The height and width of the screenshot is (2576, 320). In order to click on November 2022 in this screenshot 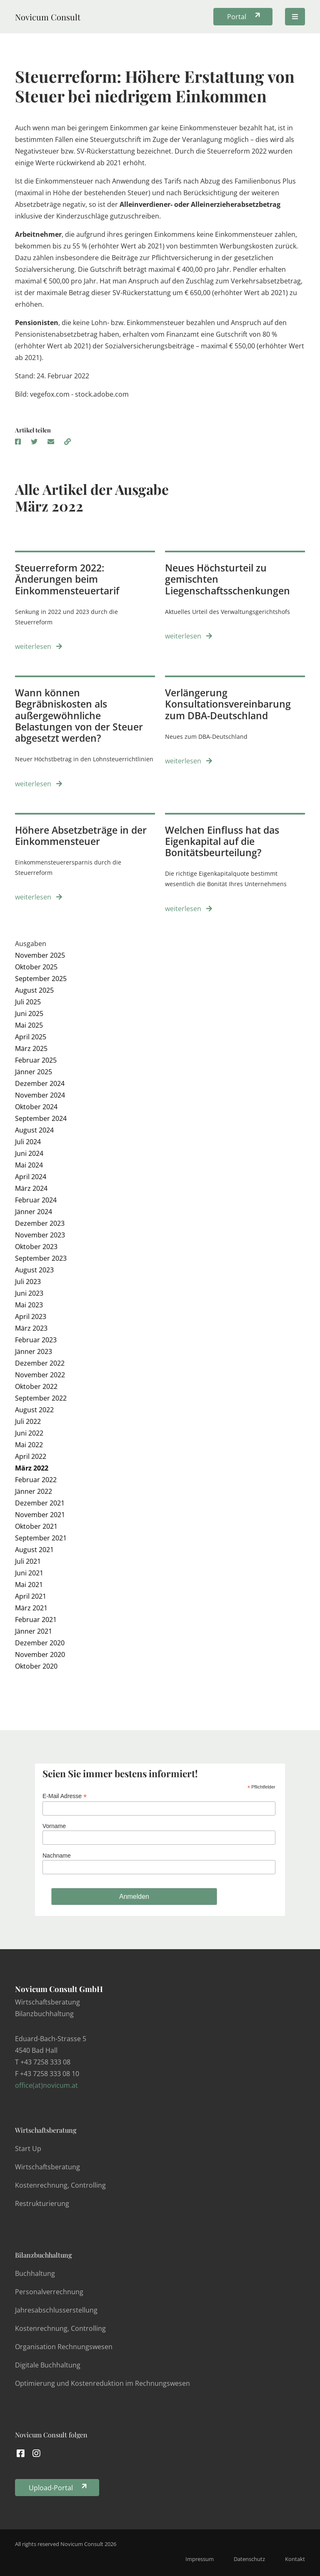, I will do `click(40, 1374)`.